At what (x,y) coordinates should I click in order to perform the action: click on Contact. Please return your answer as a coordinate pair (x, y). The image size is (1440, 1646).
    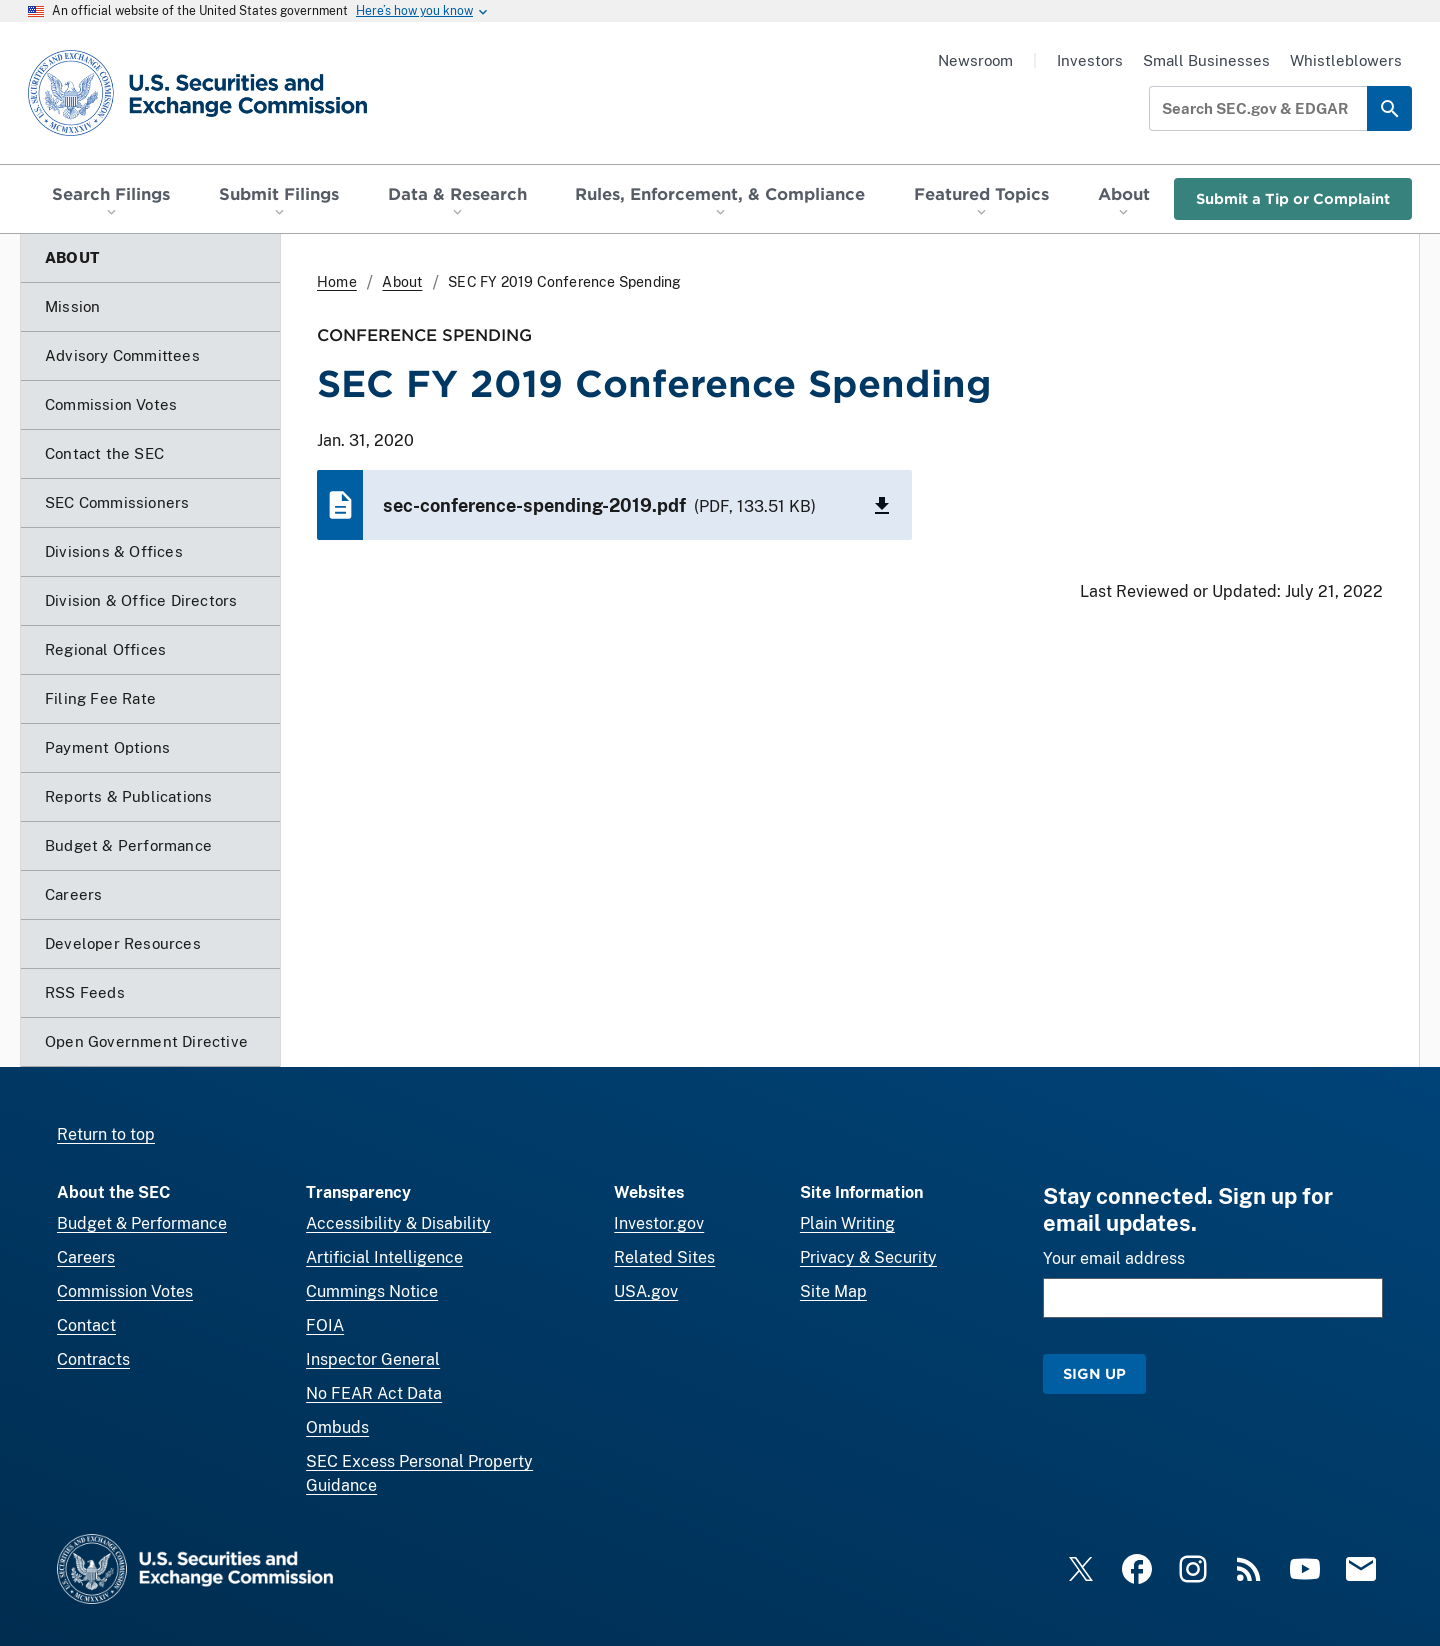
    Looking at the image, I should click on (86, 1325).